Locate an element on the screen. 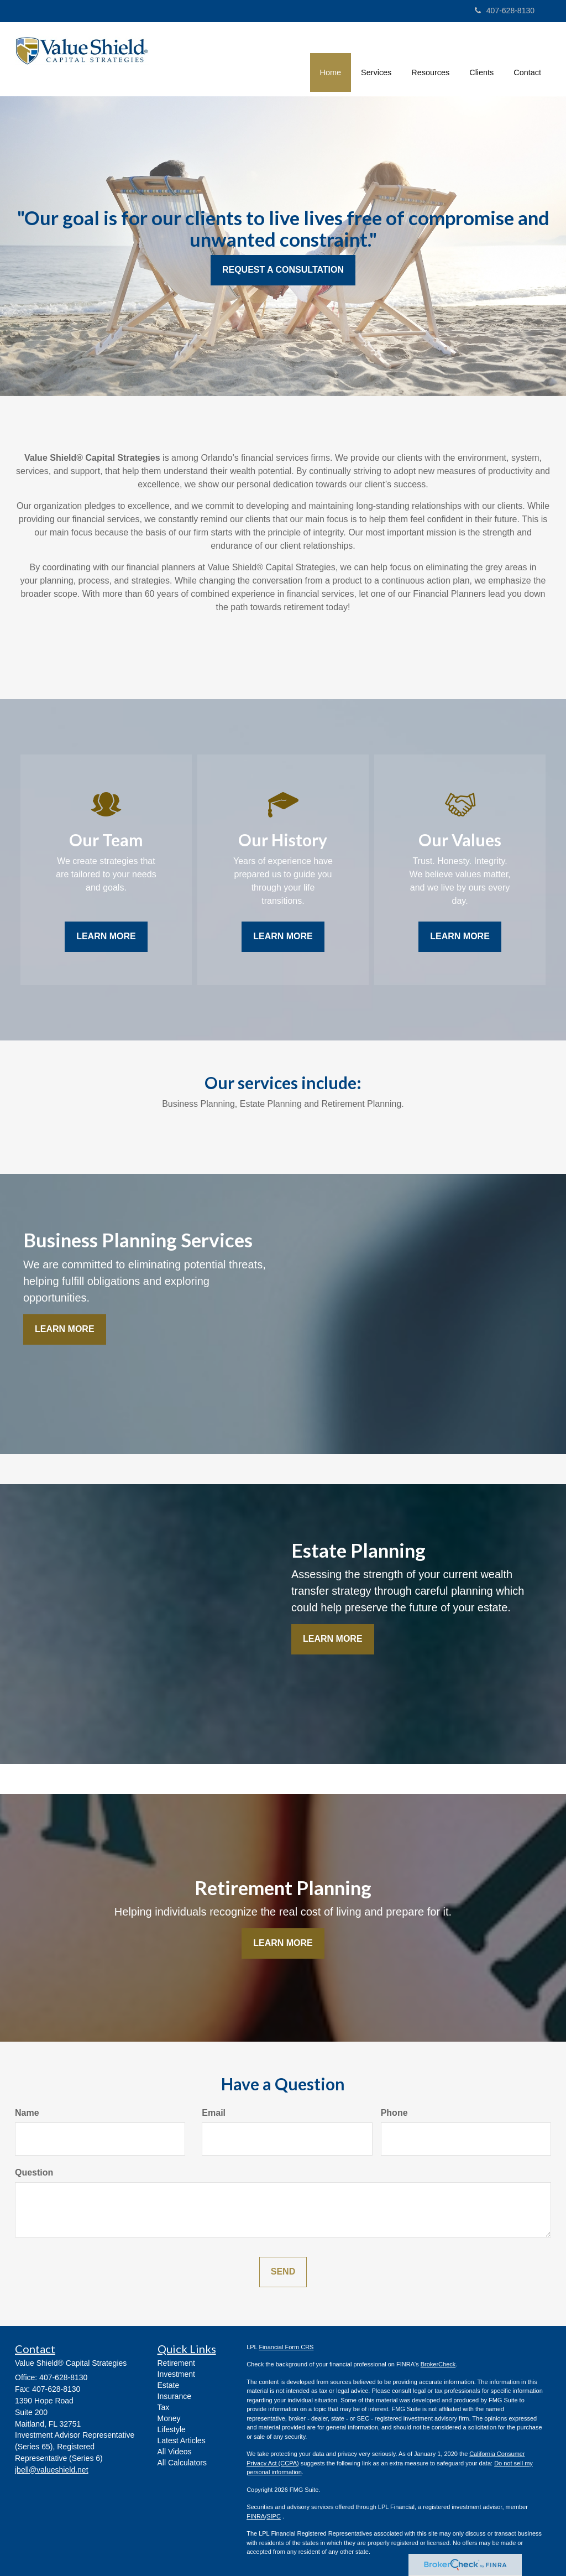 Image resolution: width=566 pixels, height=2576 pixels. 407-628-8130 is located at coordinates (504, 10).